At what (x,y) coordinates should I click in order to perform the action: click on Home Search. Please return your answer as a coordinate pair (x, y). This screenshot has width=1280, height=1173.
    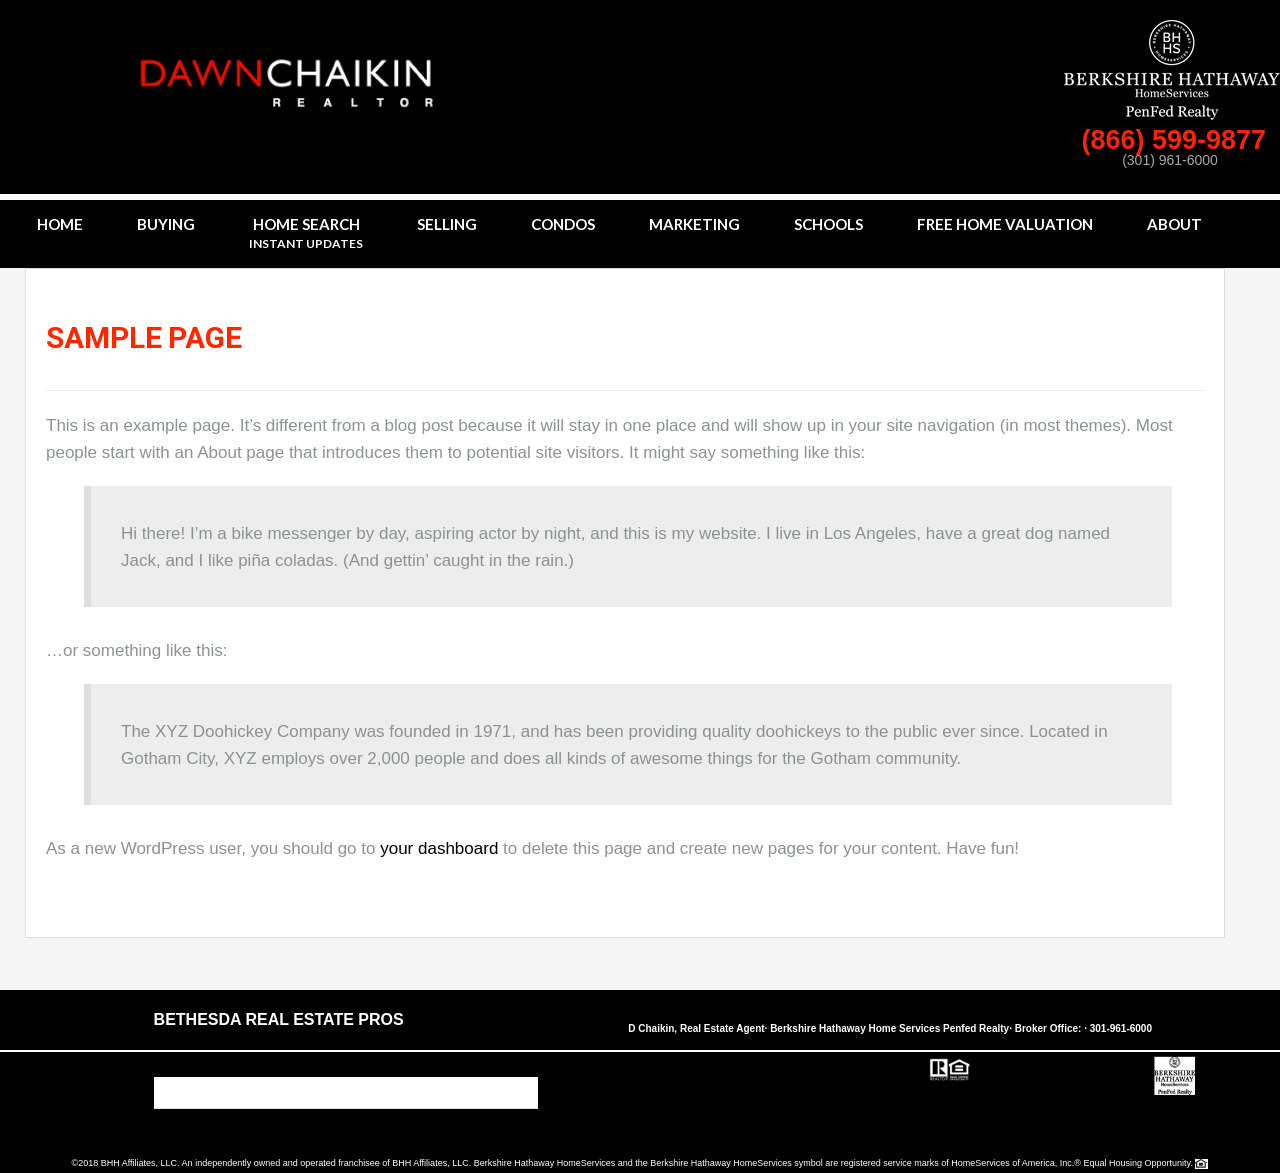
    Looking at the image, I should click on (306, 234).